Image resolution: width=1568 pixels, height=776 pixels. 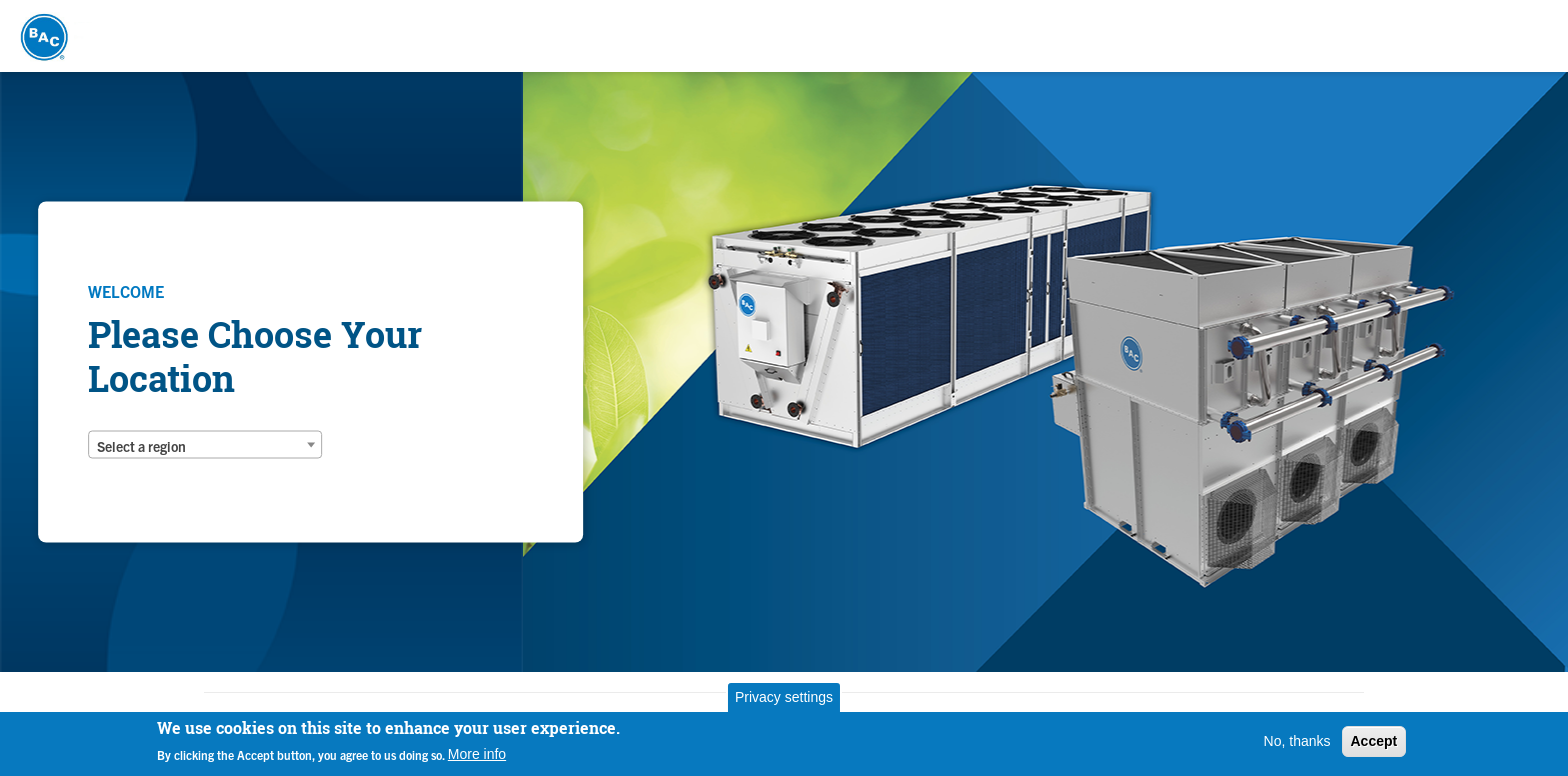 I want to click on No, thanks, so click(x=1297, y=741).